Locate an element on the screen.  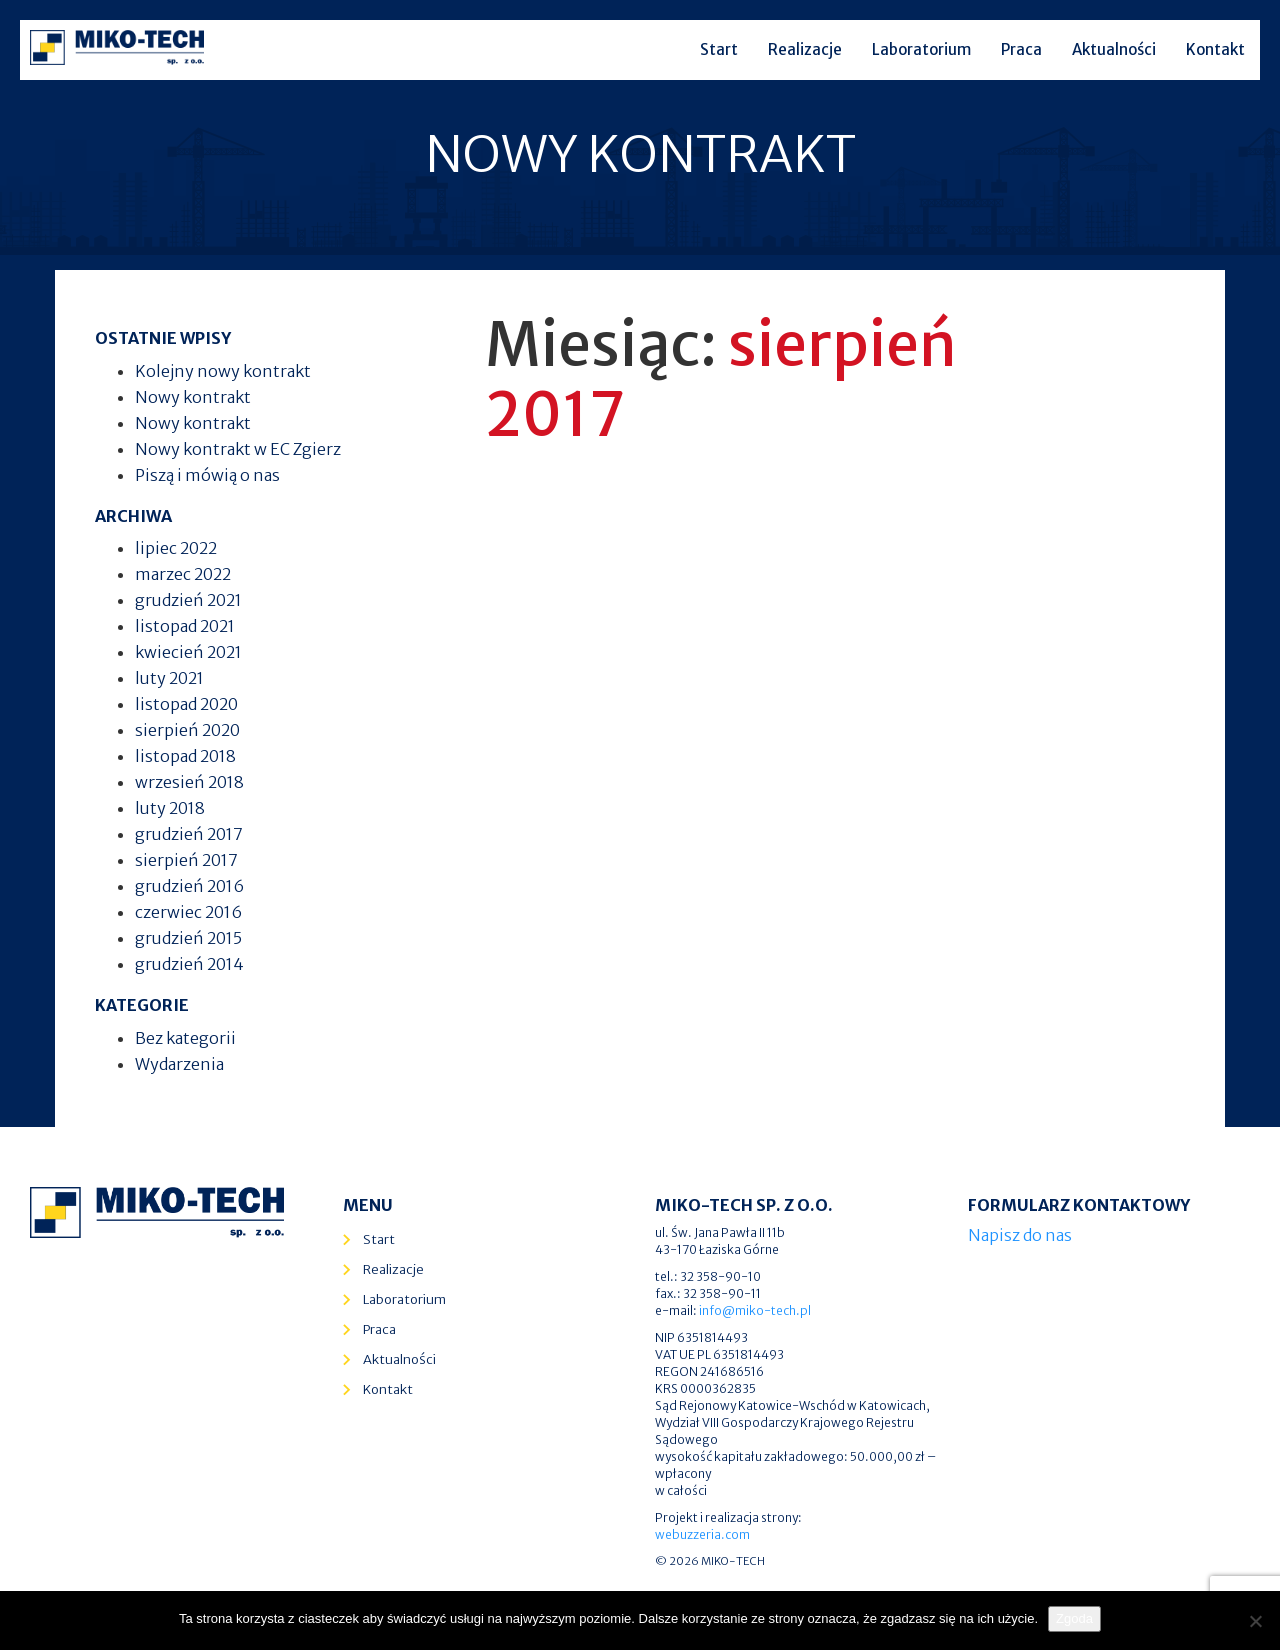
listopad 2018 is located at coordinates (185, 756).